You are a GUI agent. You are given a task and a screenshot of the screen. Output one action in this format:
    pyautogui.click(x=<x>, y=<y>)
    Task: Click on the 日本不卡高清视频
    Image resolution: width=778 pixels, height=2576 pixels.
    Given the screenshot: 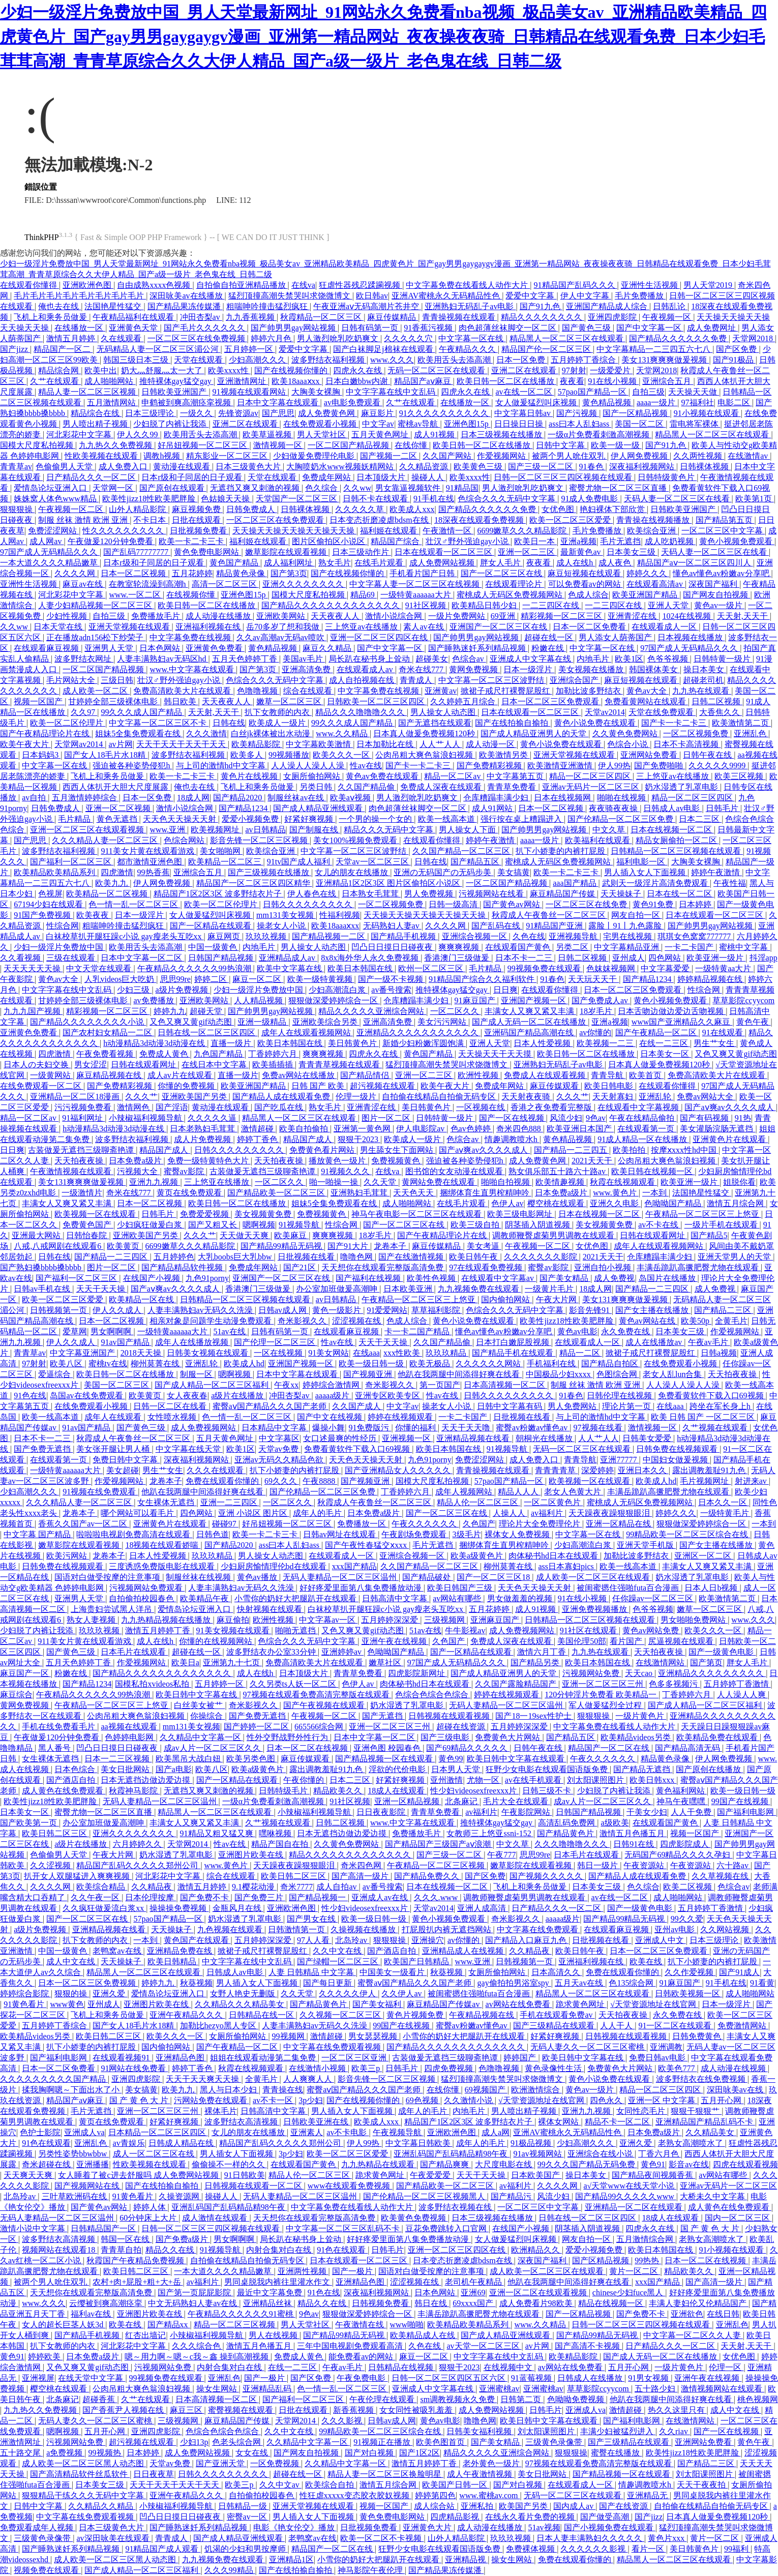 What is the action you would take?
    pyautogui.click(x=687, y=744)
    